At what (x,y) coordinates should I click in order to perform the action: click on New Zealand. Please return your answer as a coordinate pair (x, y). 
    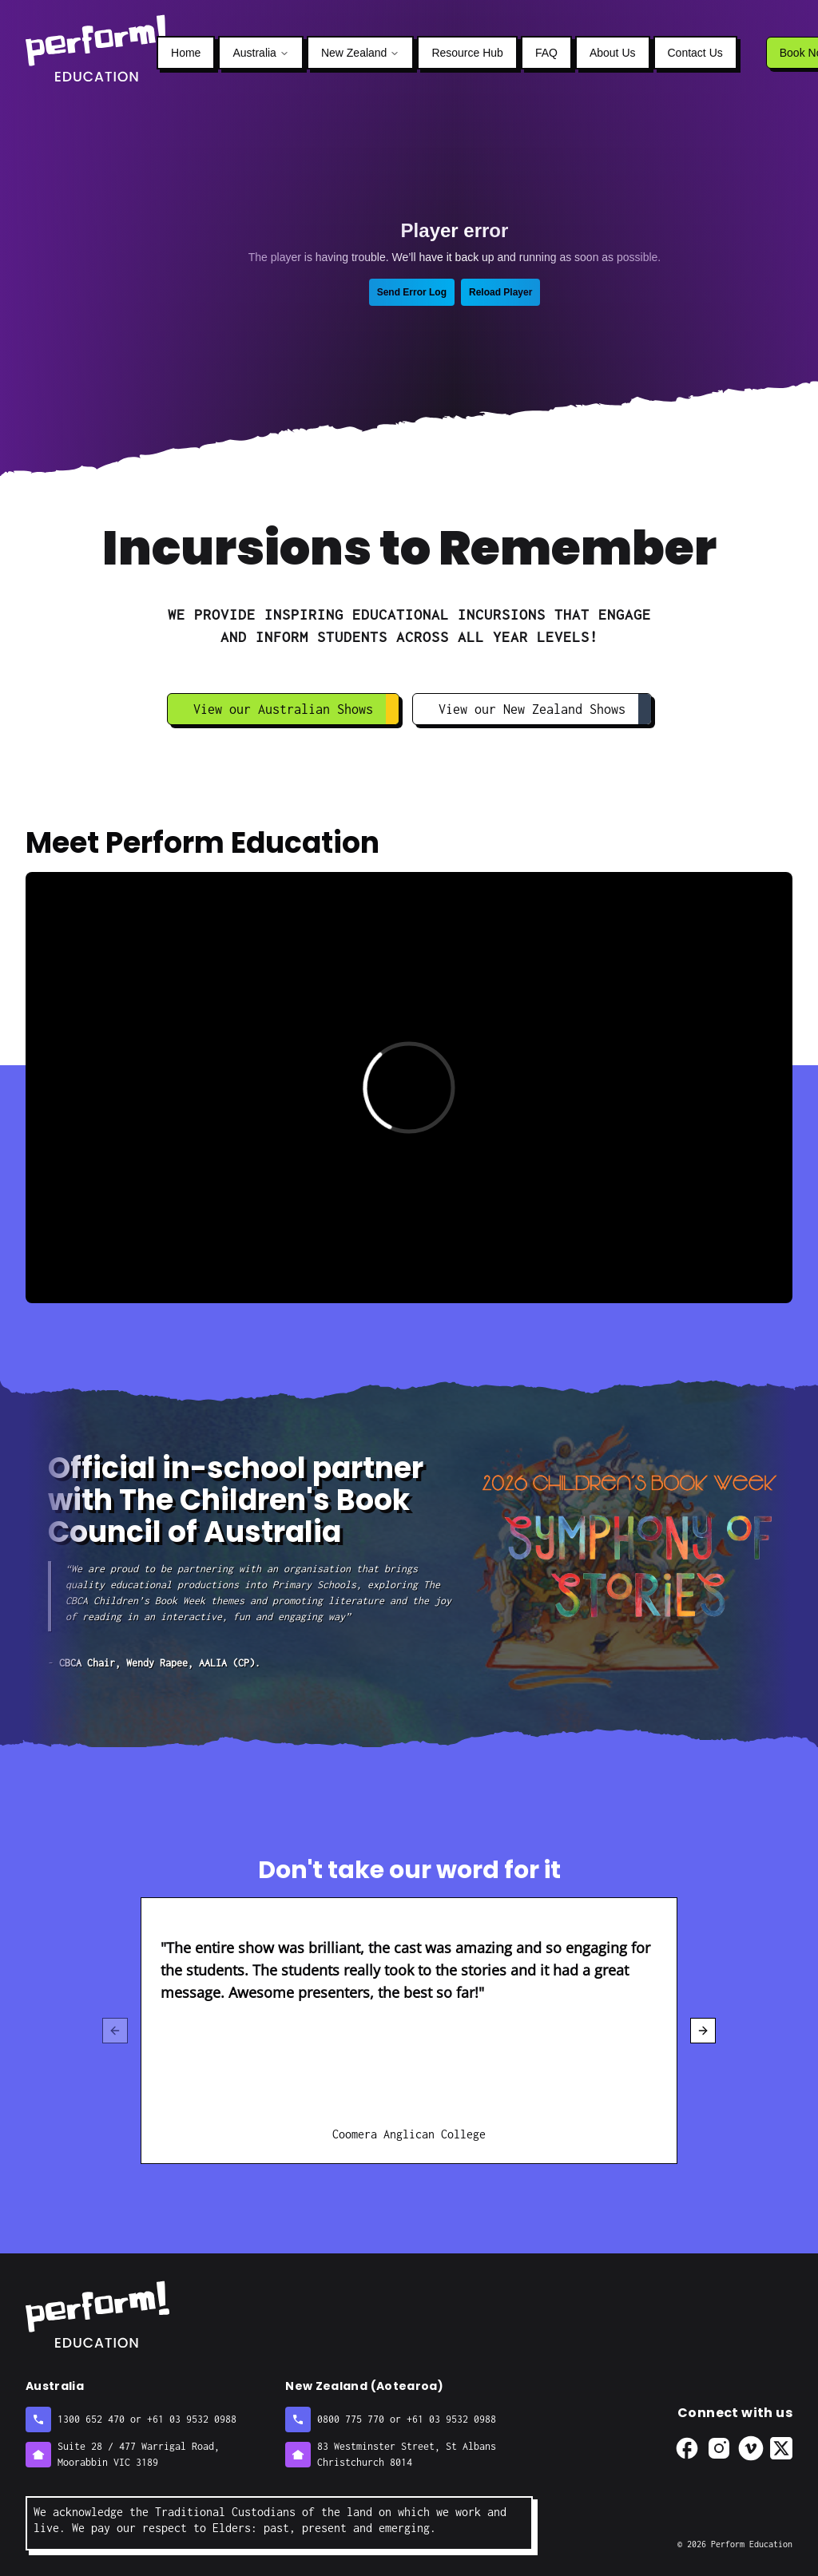
    Looking at the image, I should click on (360, 52).